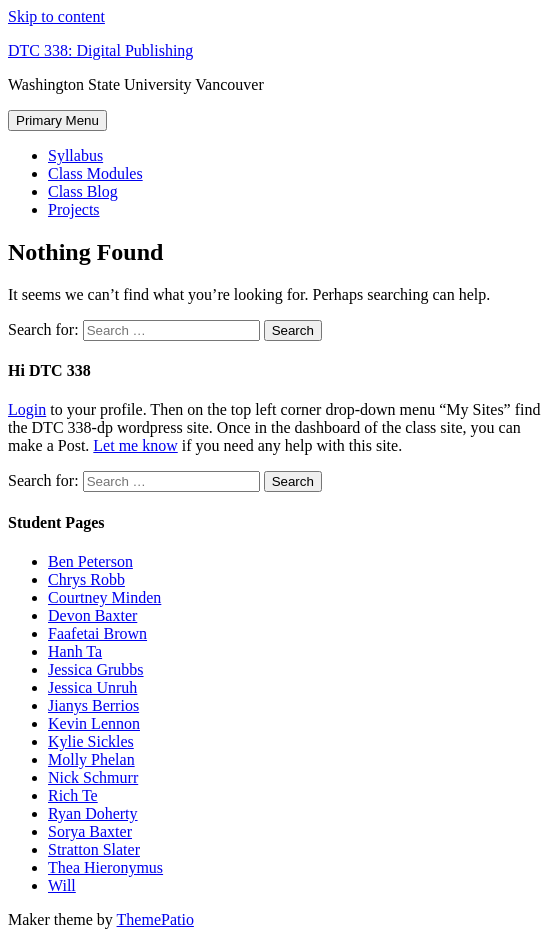 The height and width of the screenshot is (937, 550). Describe the element at coordinates (93, 777) in the screenshot. I see `Nick Schmurr` at that location.